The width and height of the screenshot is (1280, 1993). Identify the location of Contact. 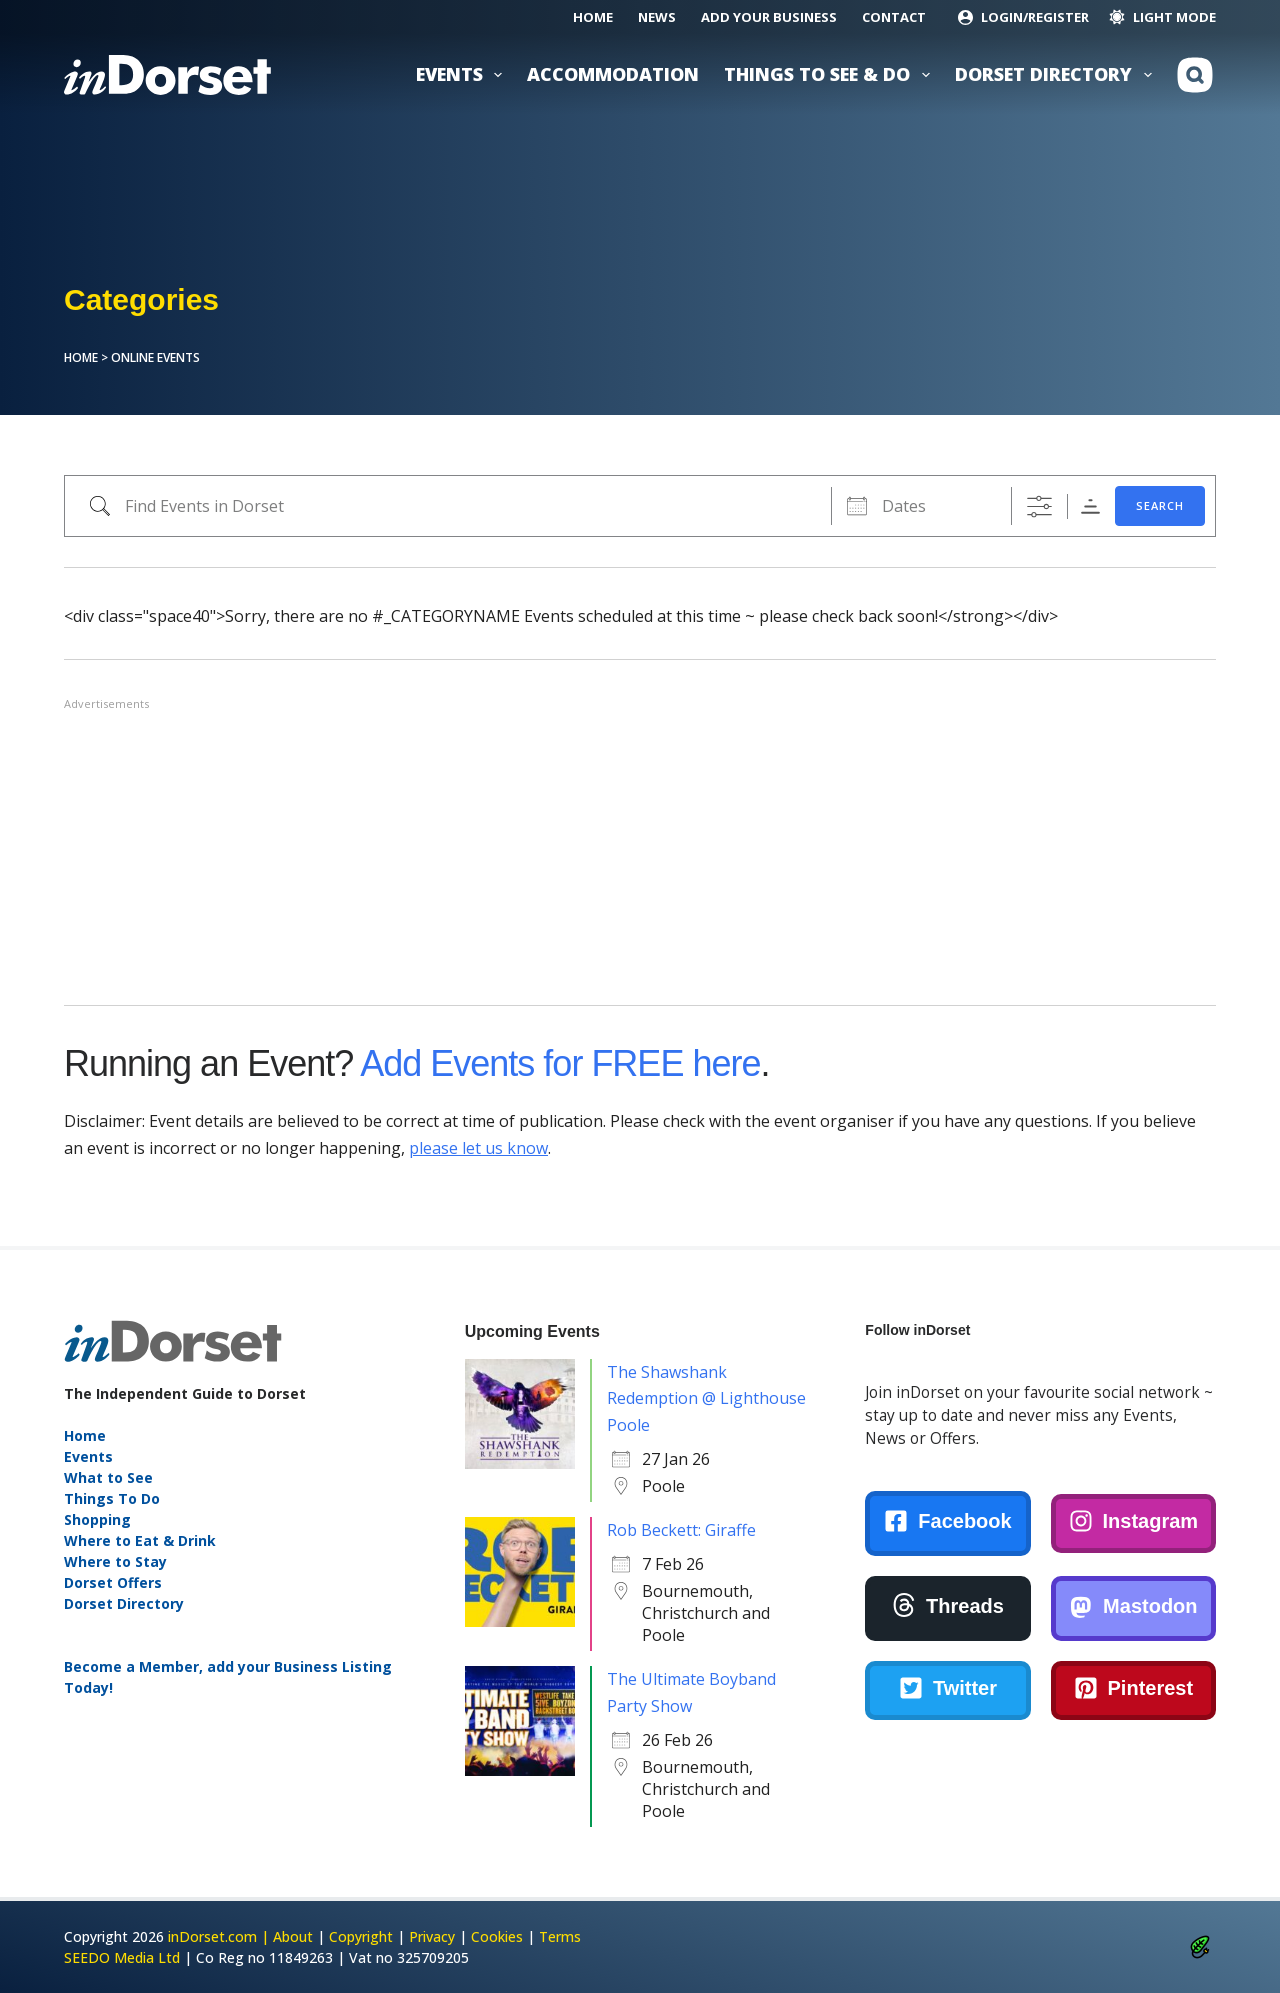
(894, 17).